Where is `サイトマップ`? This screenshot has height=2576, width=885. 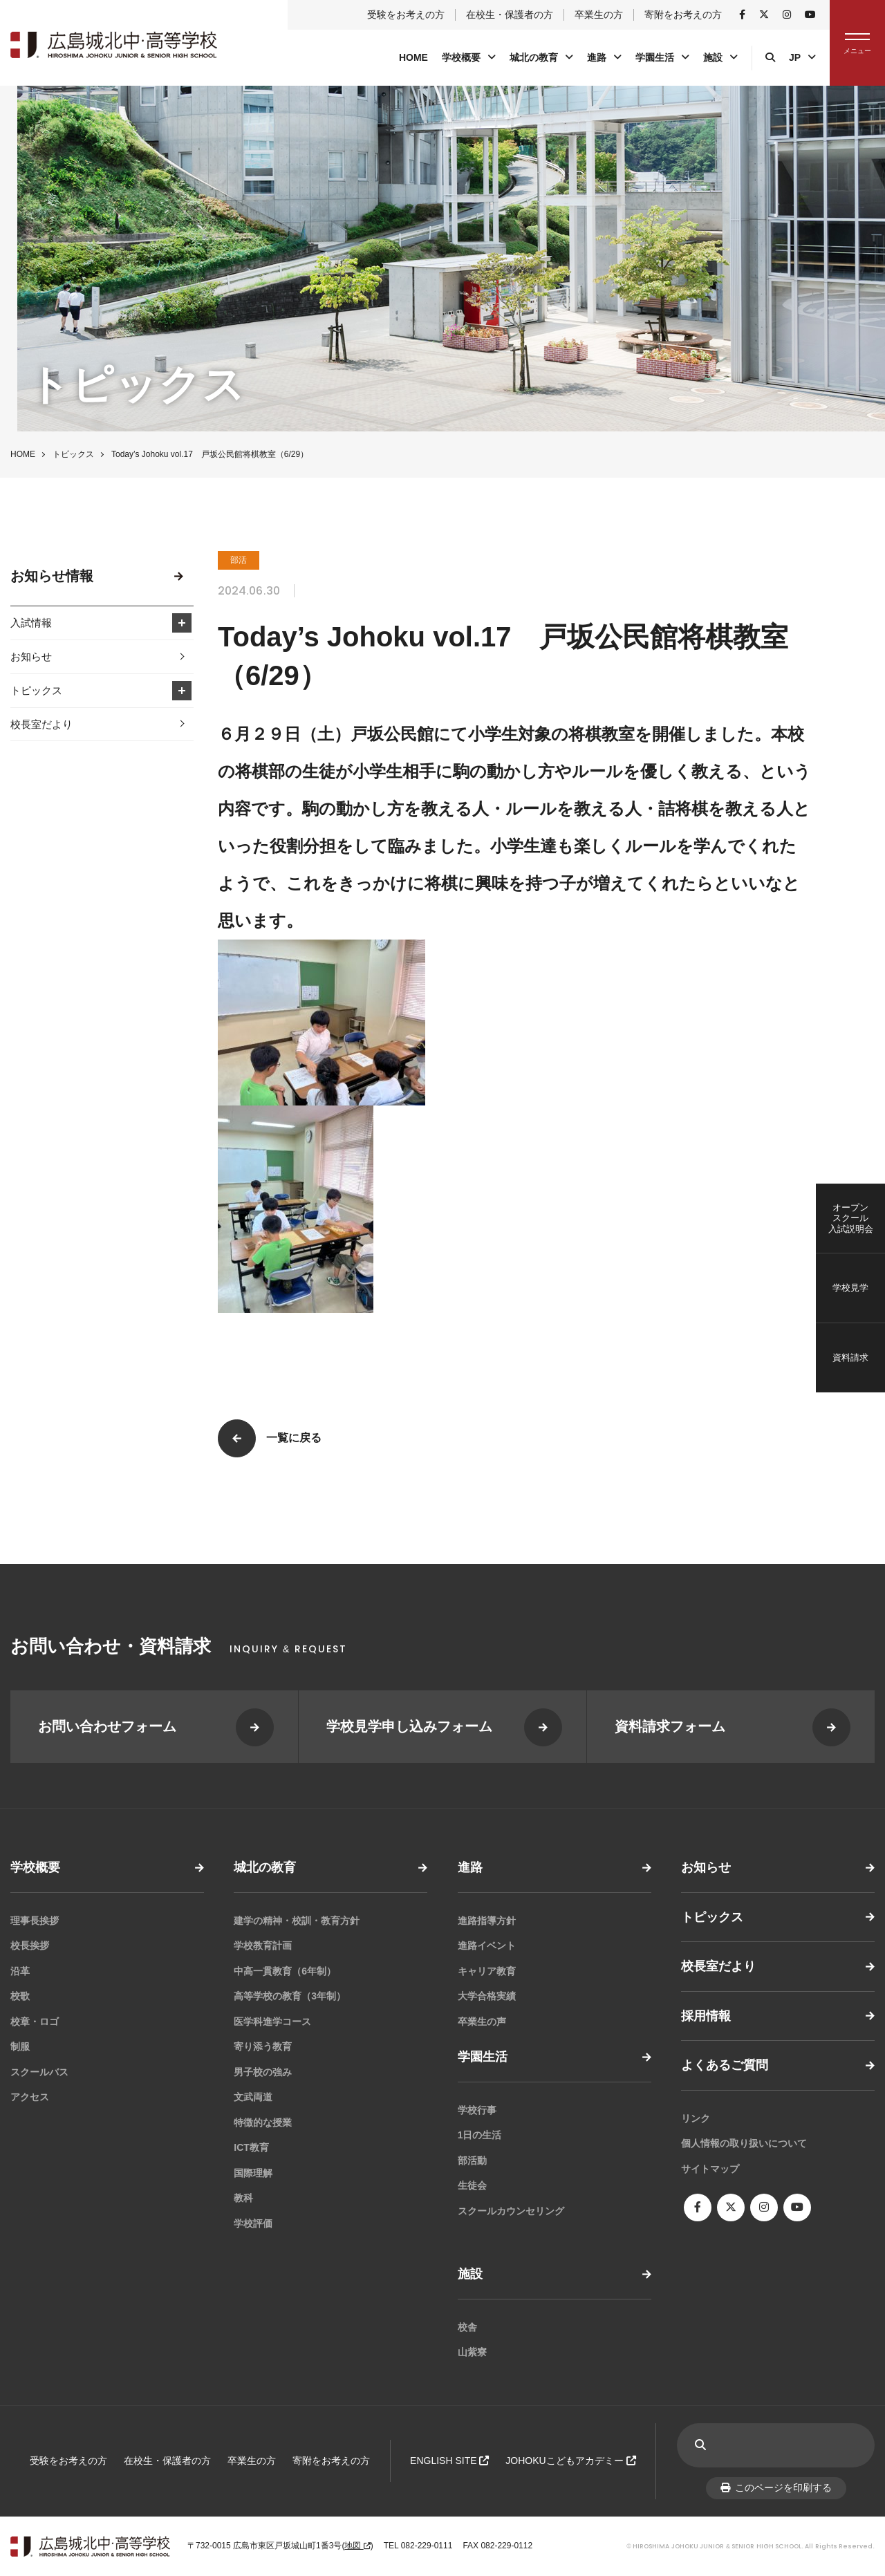
サイトマップ is located at coordinates (710, 2168).